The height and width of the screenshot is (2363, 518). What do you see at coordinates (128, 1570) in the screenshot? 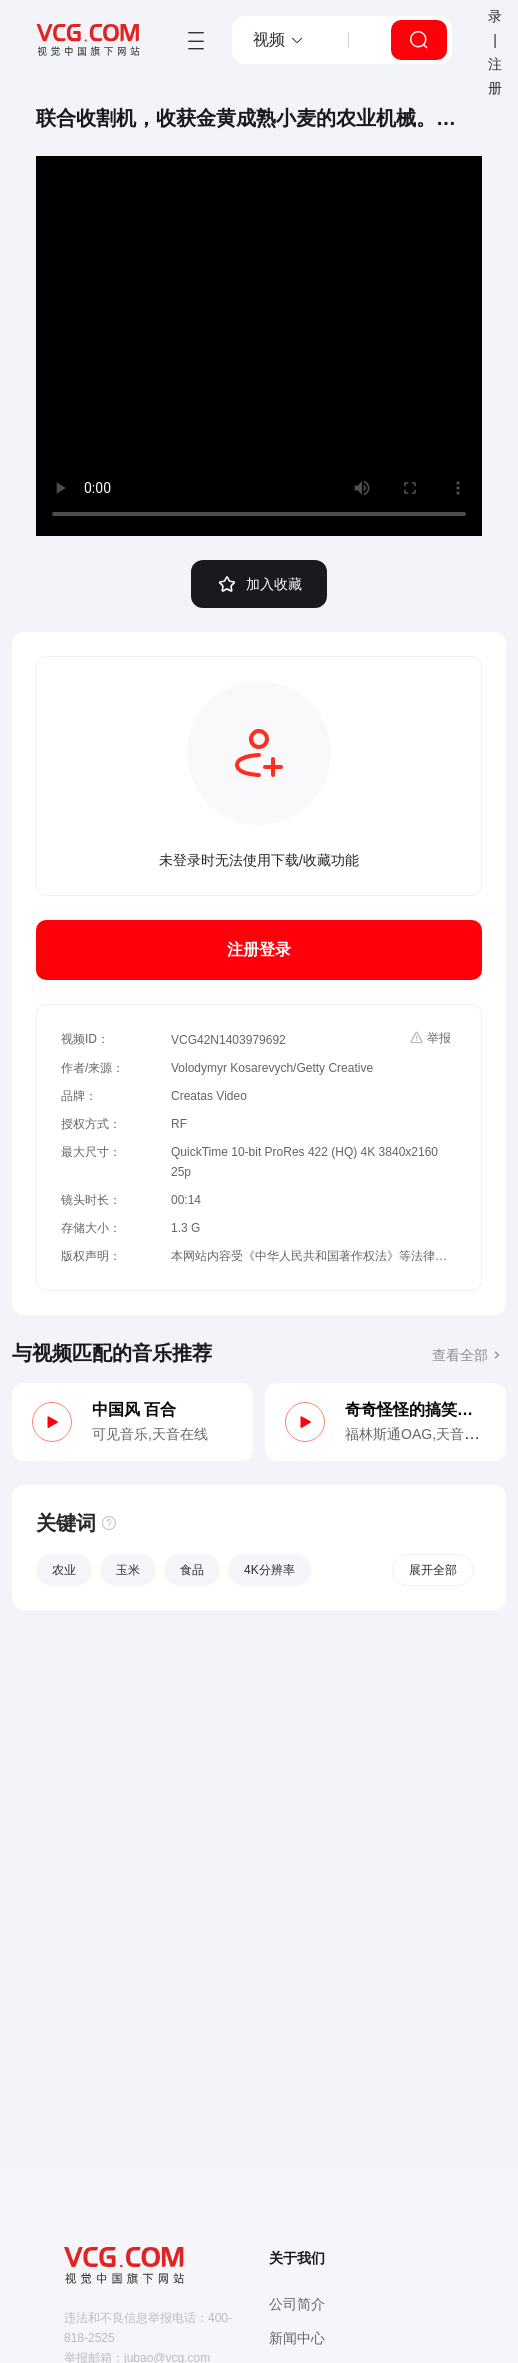
I see `玉米` at bounding box center [128, 1570].